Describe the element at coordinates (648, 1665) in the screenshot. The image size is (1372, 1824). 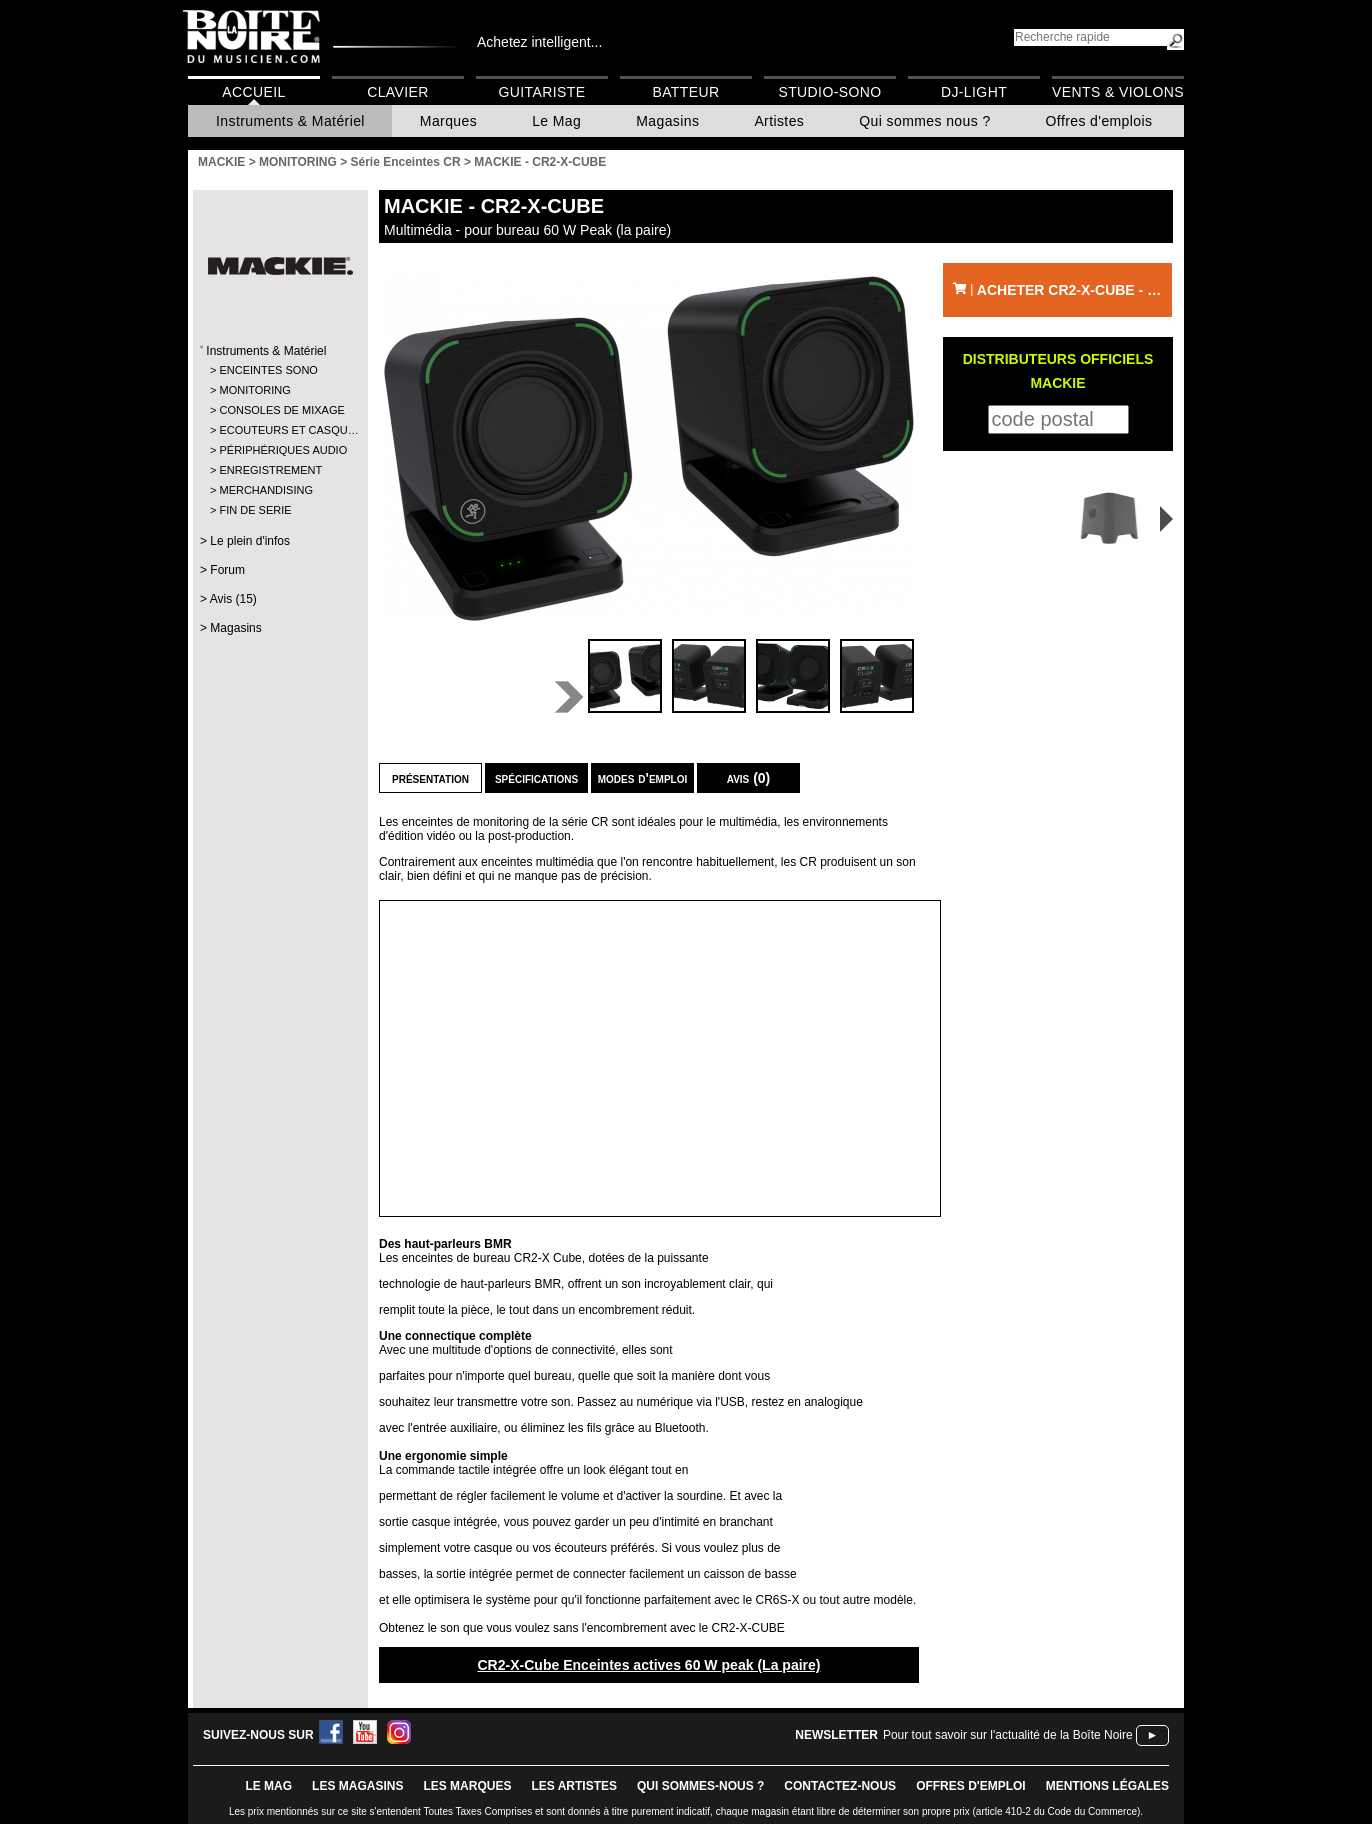
I see `CR2-X-Cube Enceintes actives 60 W peak (La paire)` at that location.